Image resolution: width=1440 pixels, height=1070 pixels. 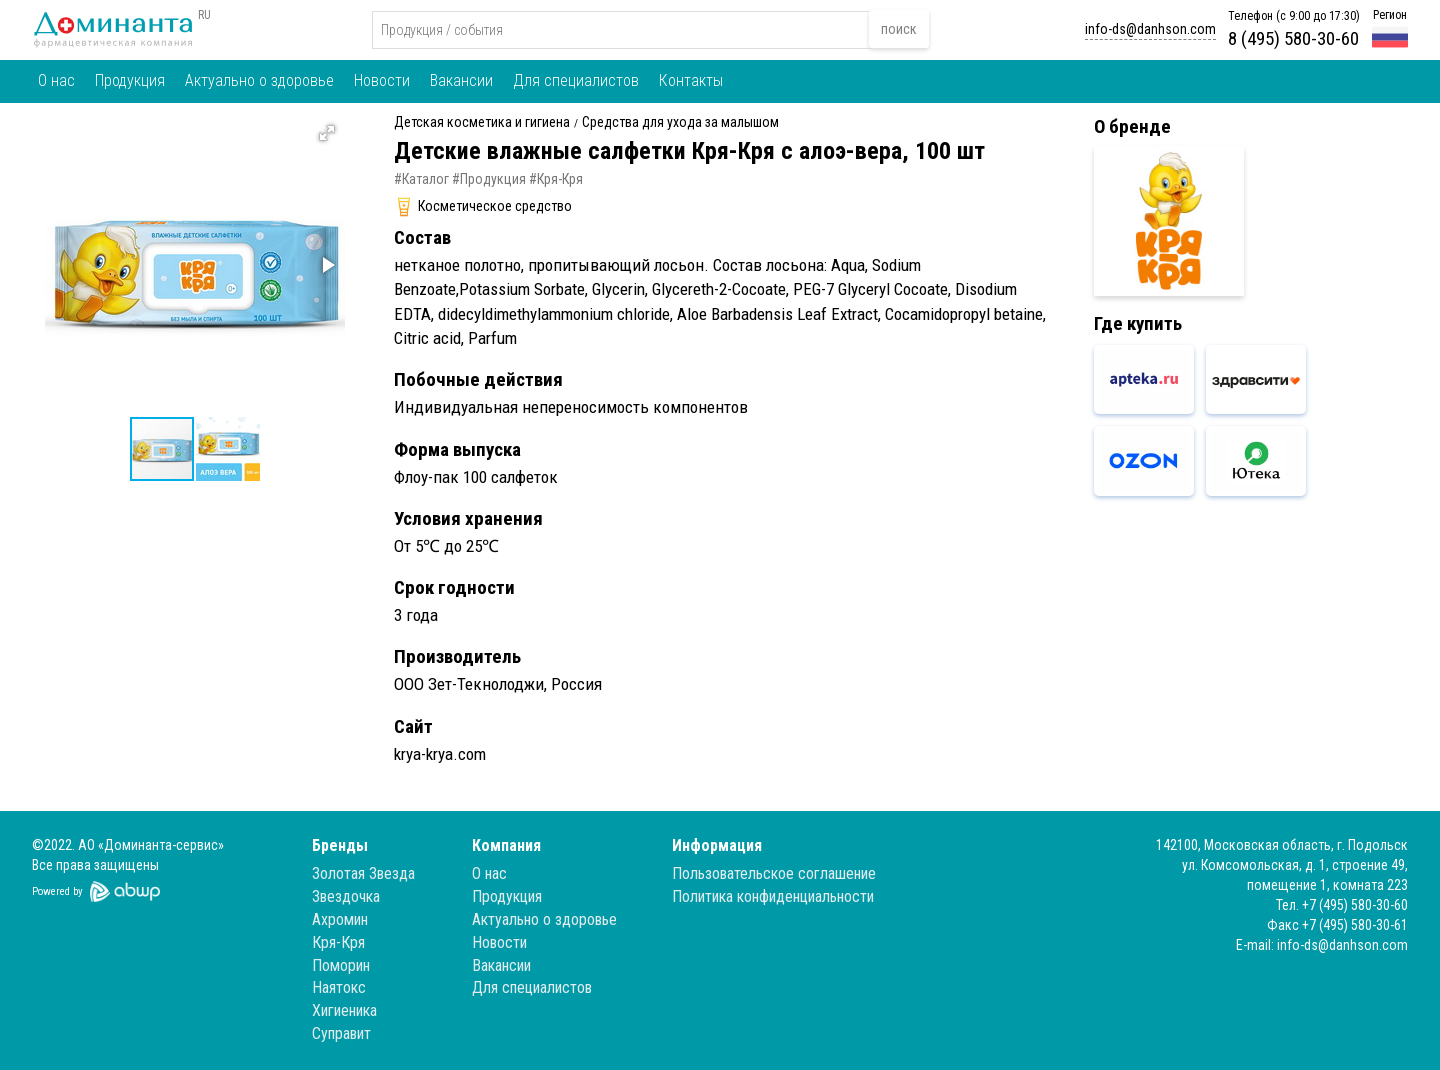 What do you see at coordinates (341, 965) in the screenshot?
I see `Поморин` at bounding box center [341, 965].